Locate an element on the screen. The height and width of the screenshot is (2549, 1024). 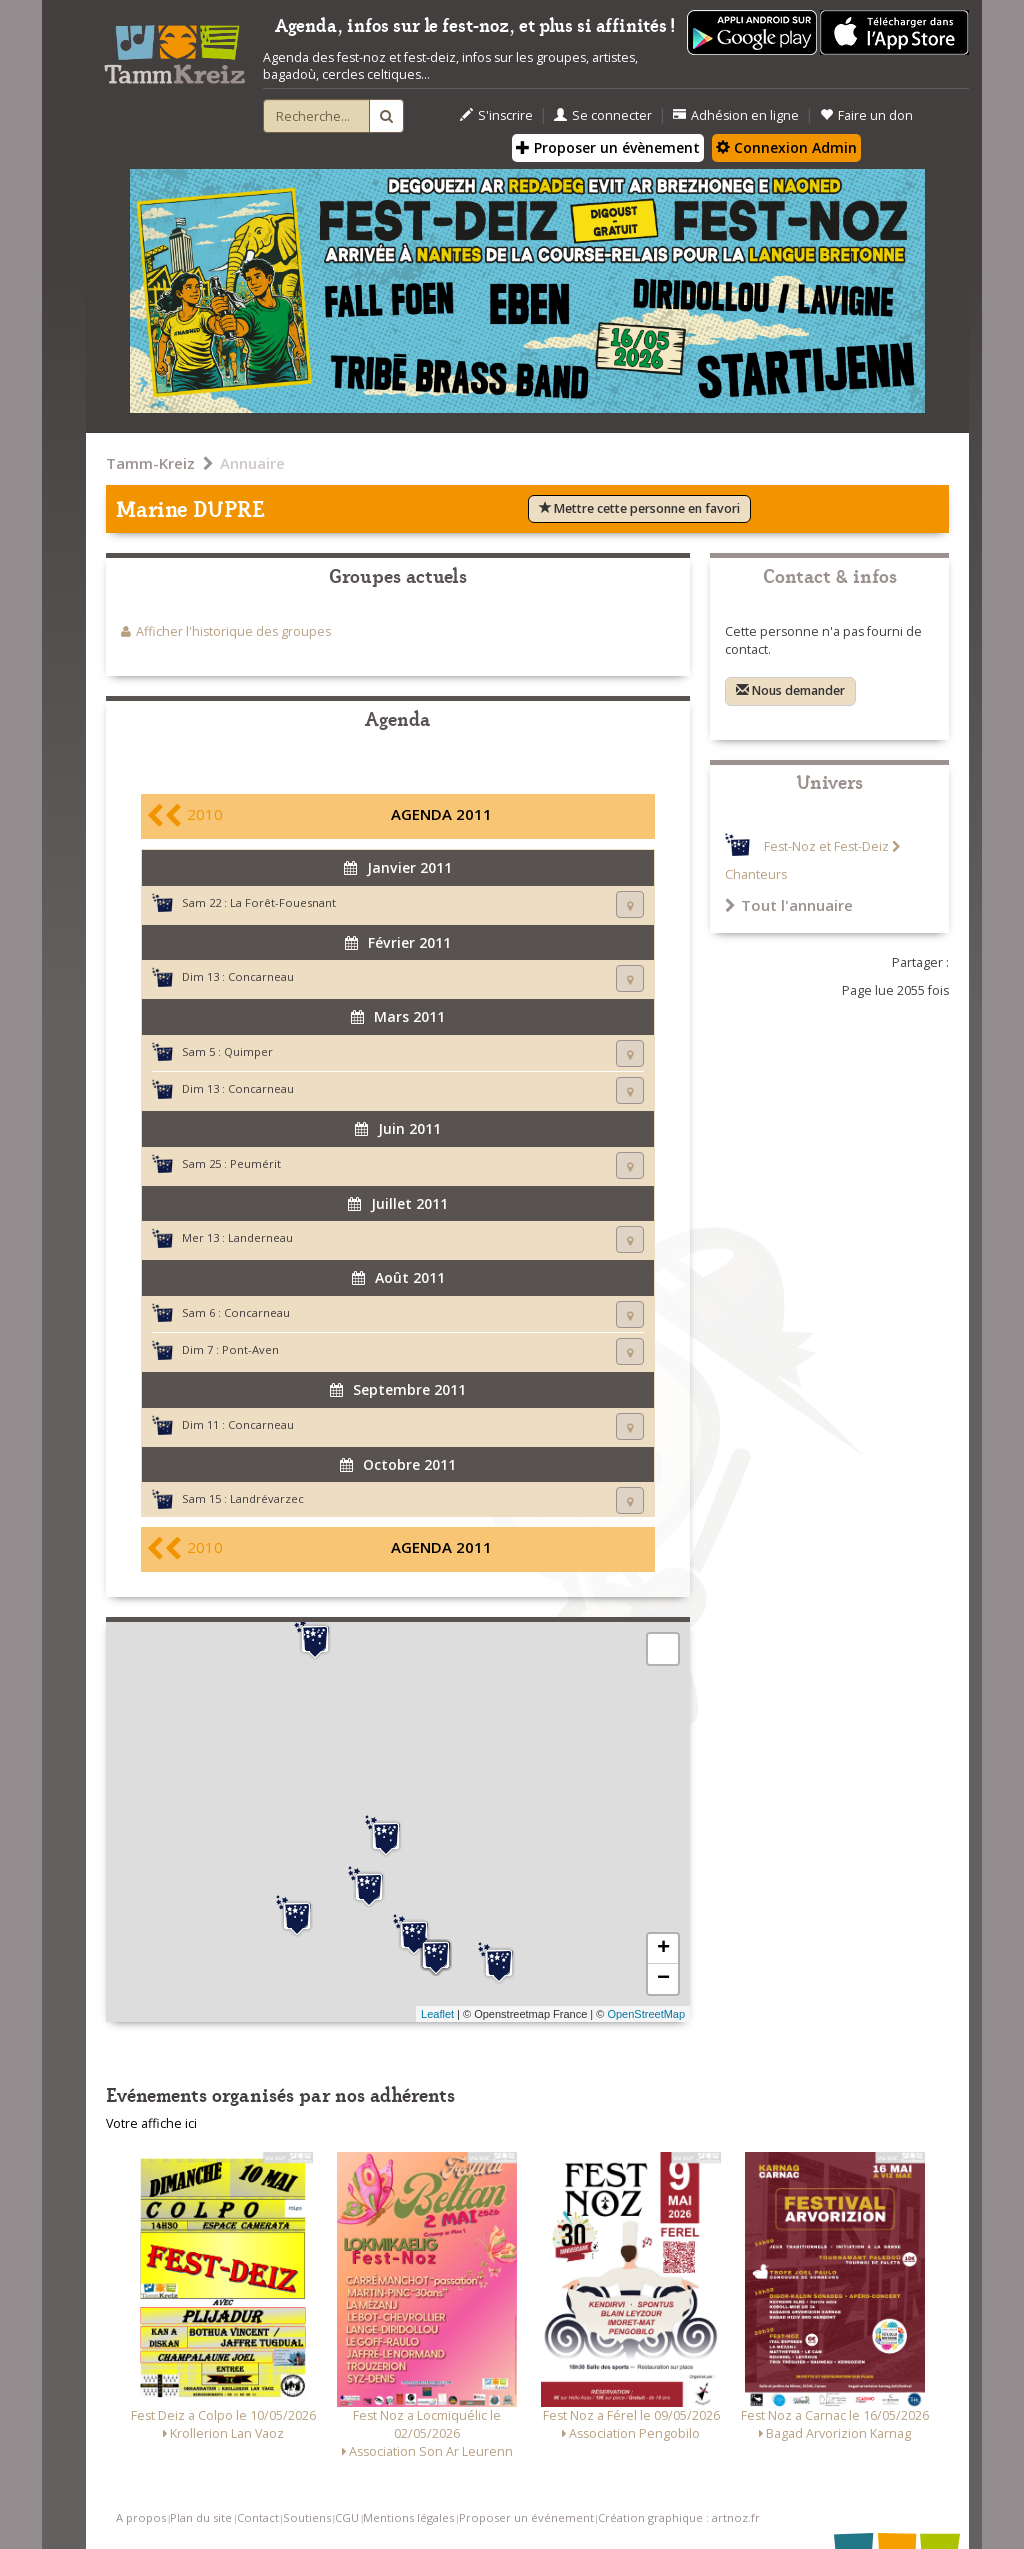
Contact is located at coordinates (258, 2517).